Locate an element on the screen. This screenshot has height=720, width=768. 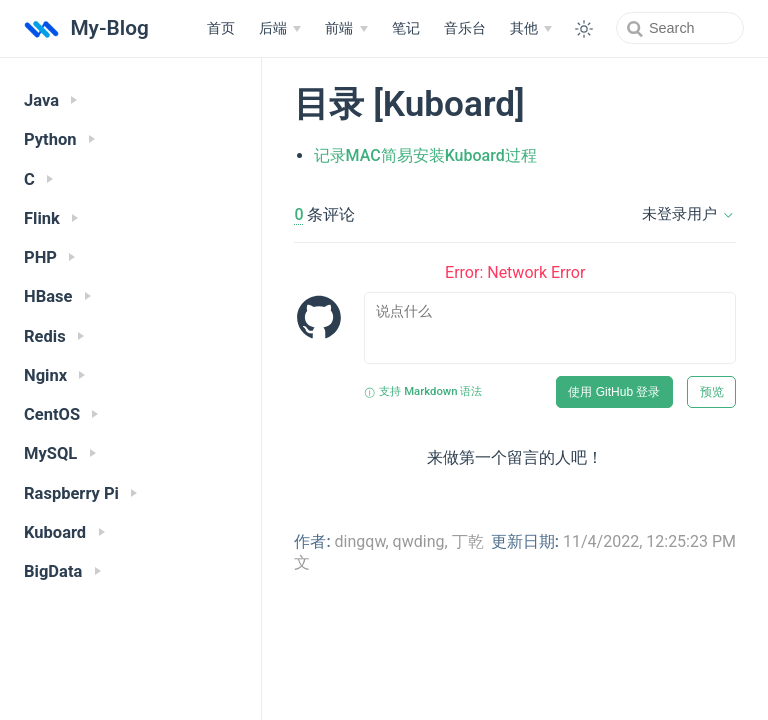
MySQL is located at coordinates (60, 453).